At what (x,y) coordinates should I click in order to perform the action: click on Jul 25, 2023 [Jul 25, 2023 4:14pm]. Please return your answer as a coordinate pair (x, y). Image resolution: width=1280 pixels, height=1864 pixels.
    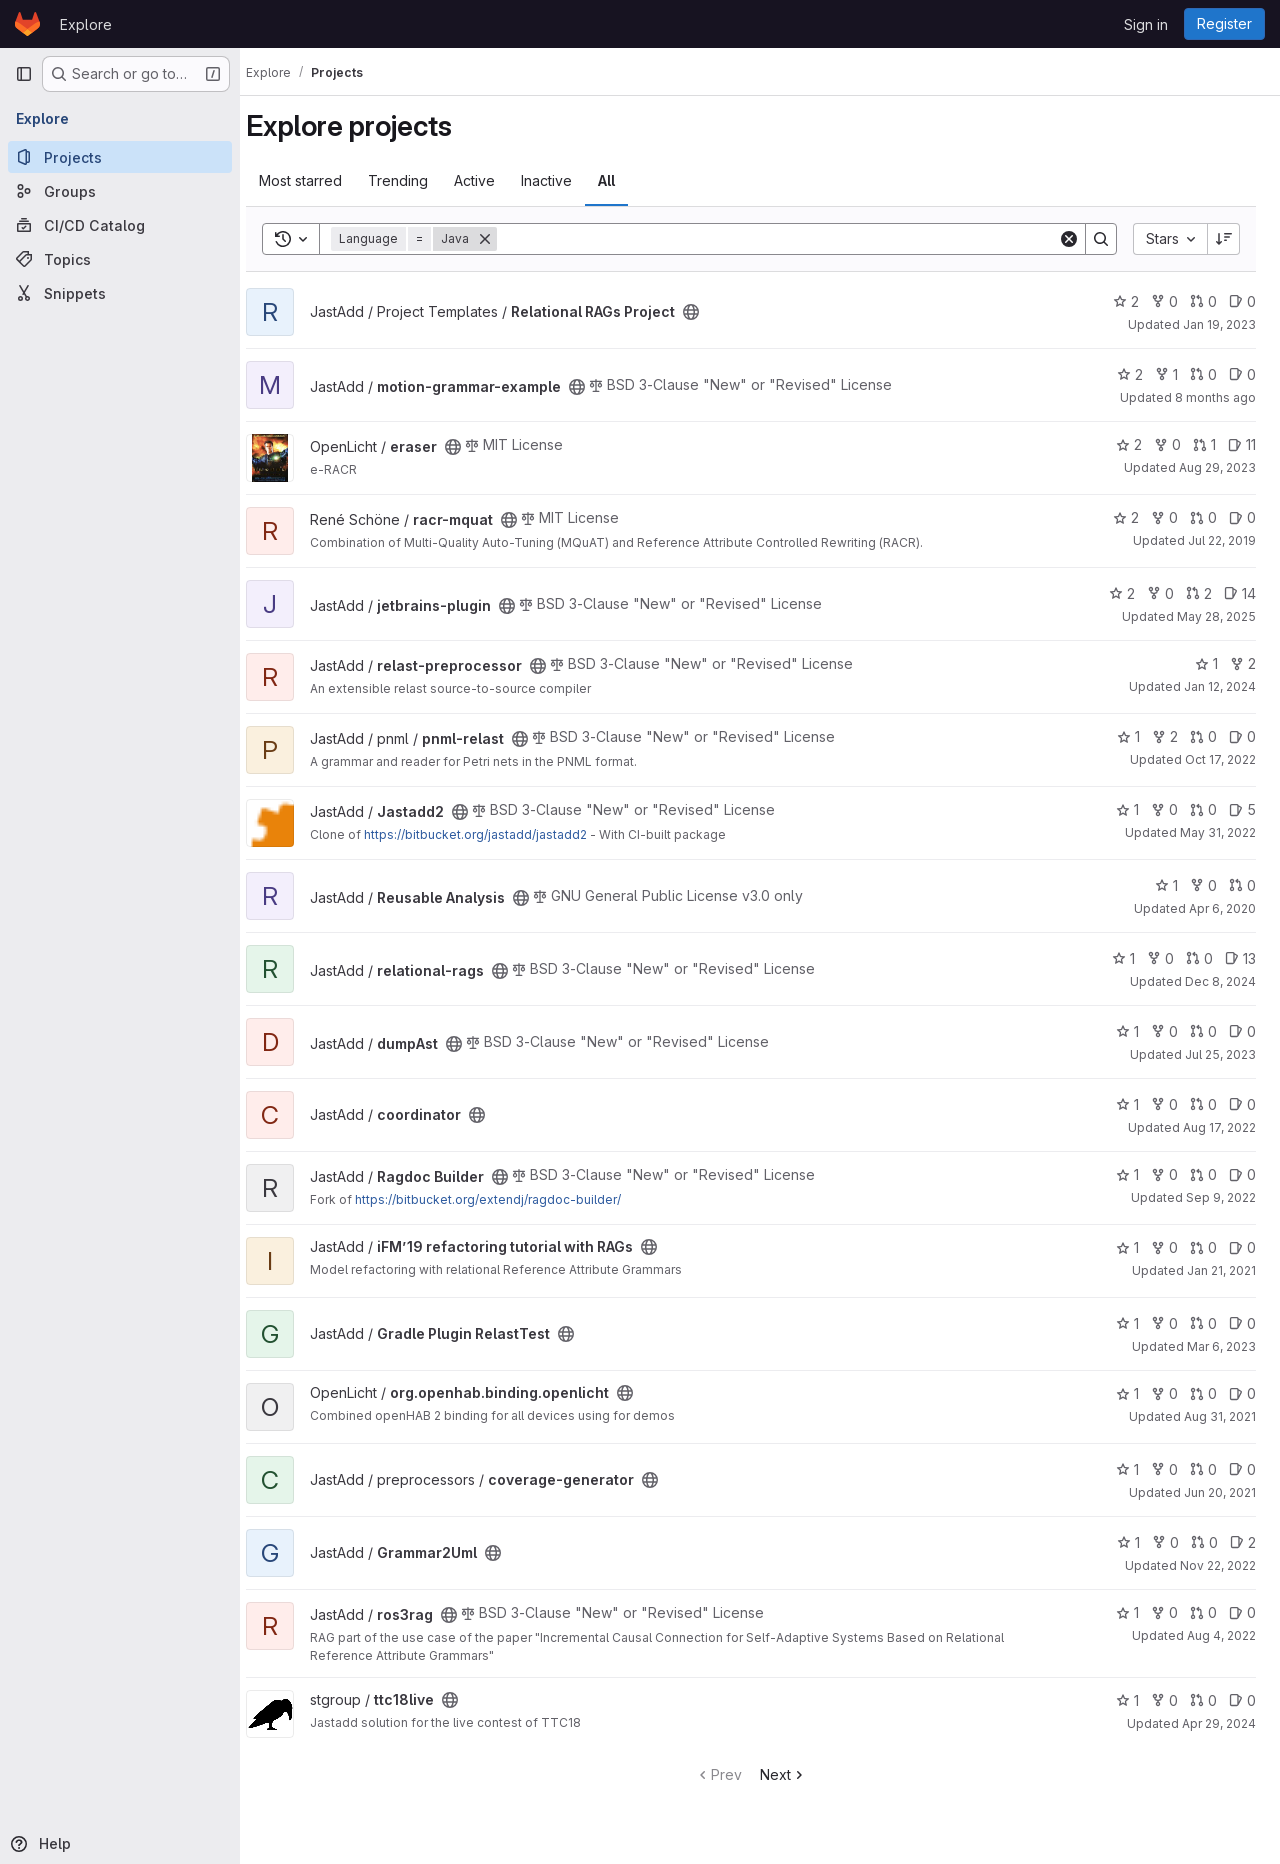
    Looking at the image, I should click on (1220, 1054).